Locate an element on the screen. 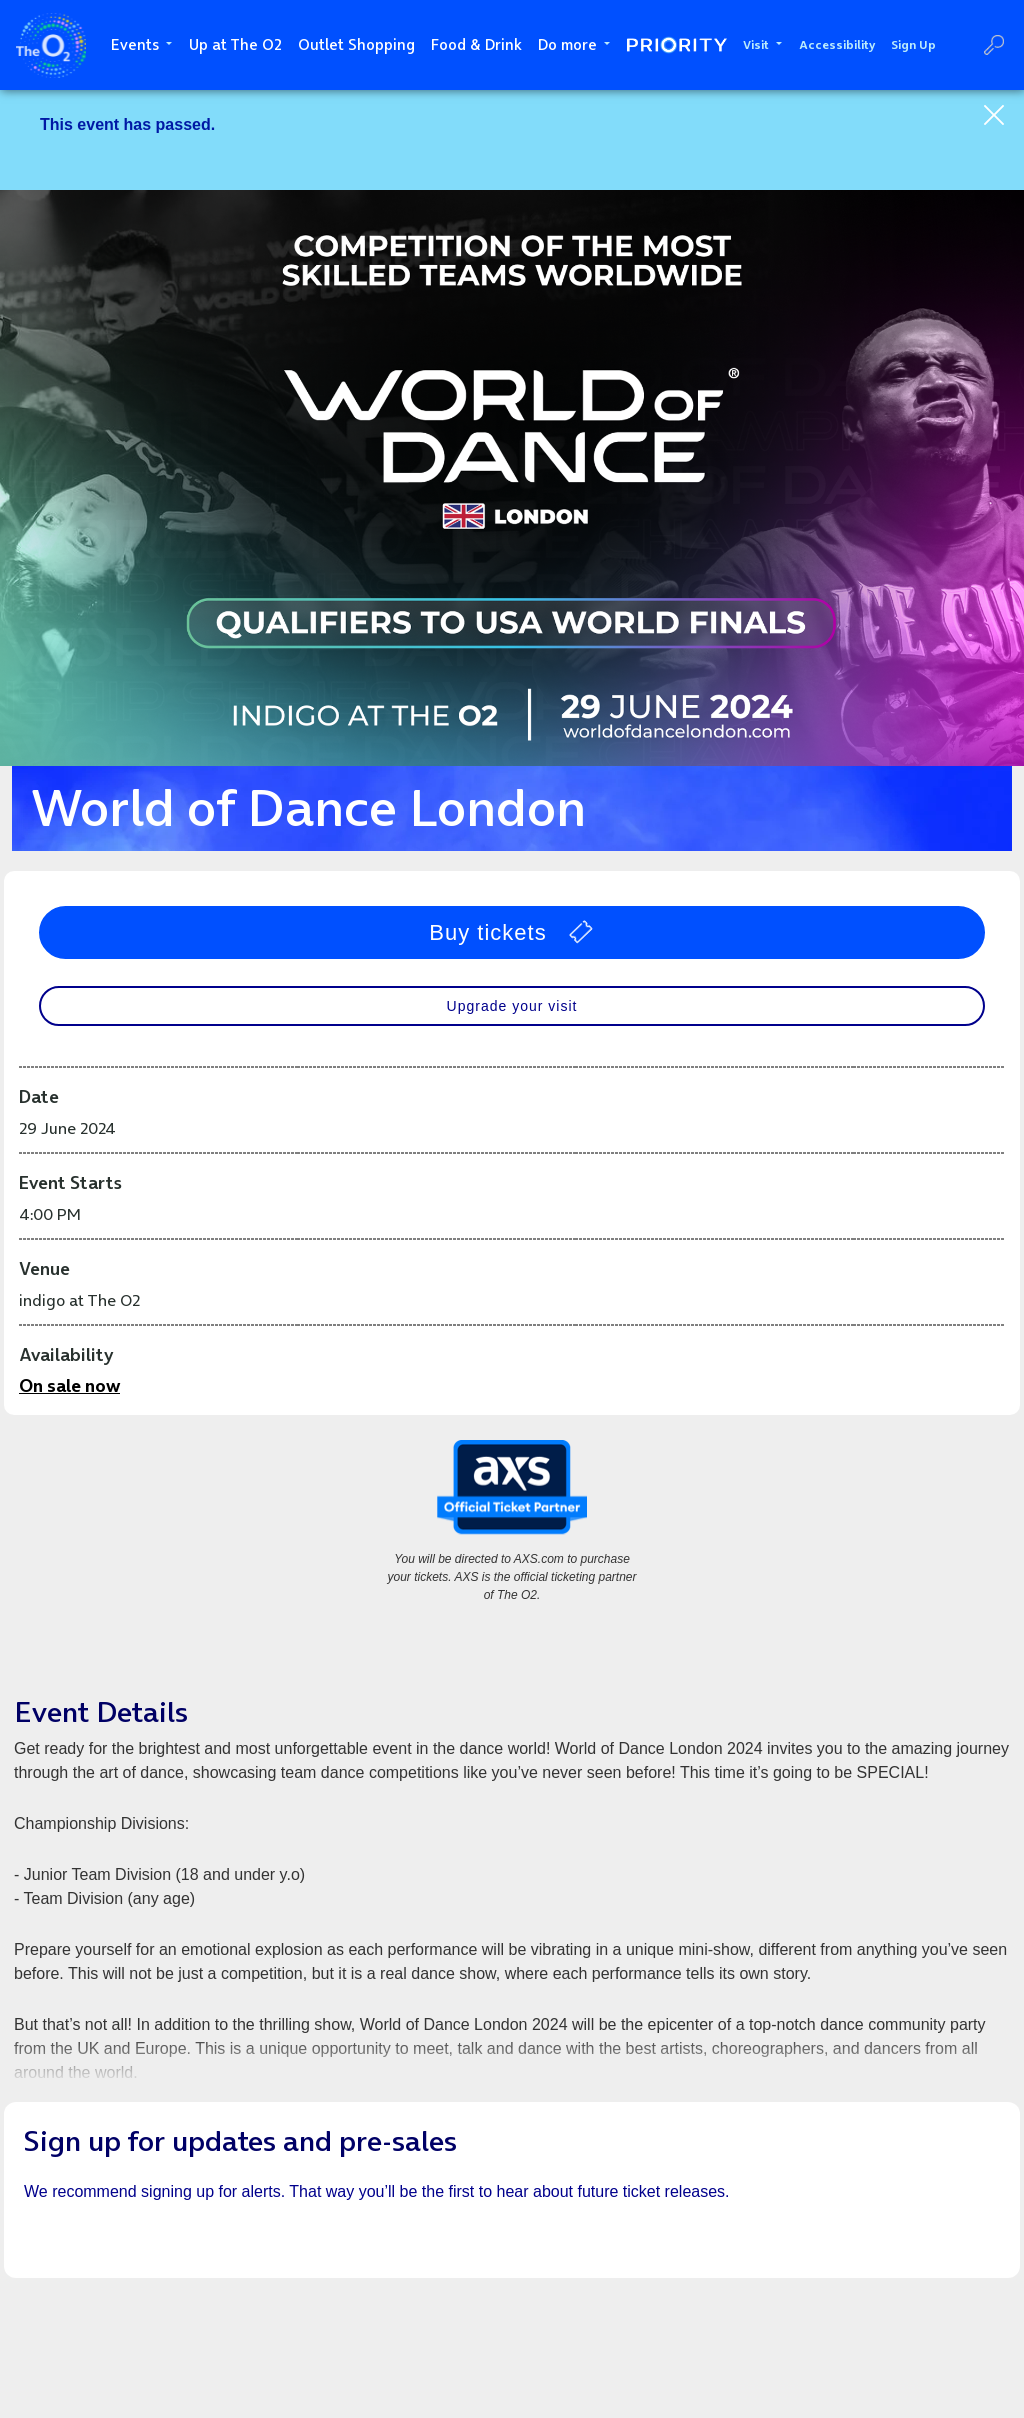 The image size is (1024, 2418). On sale now is located at coordinates (69, 1385).